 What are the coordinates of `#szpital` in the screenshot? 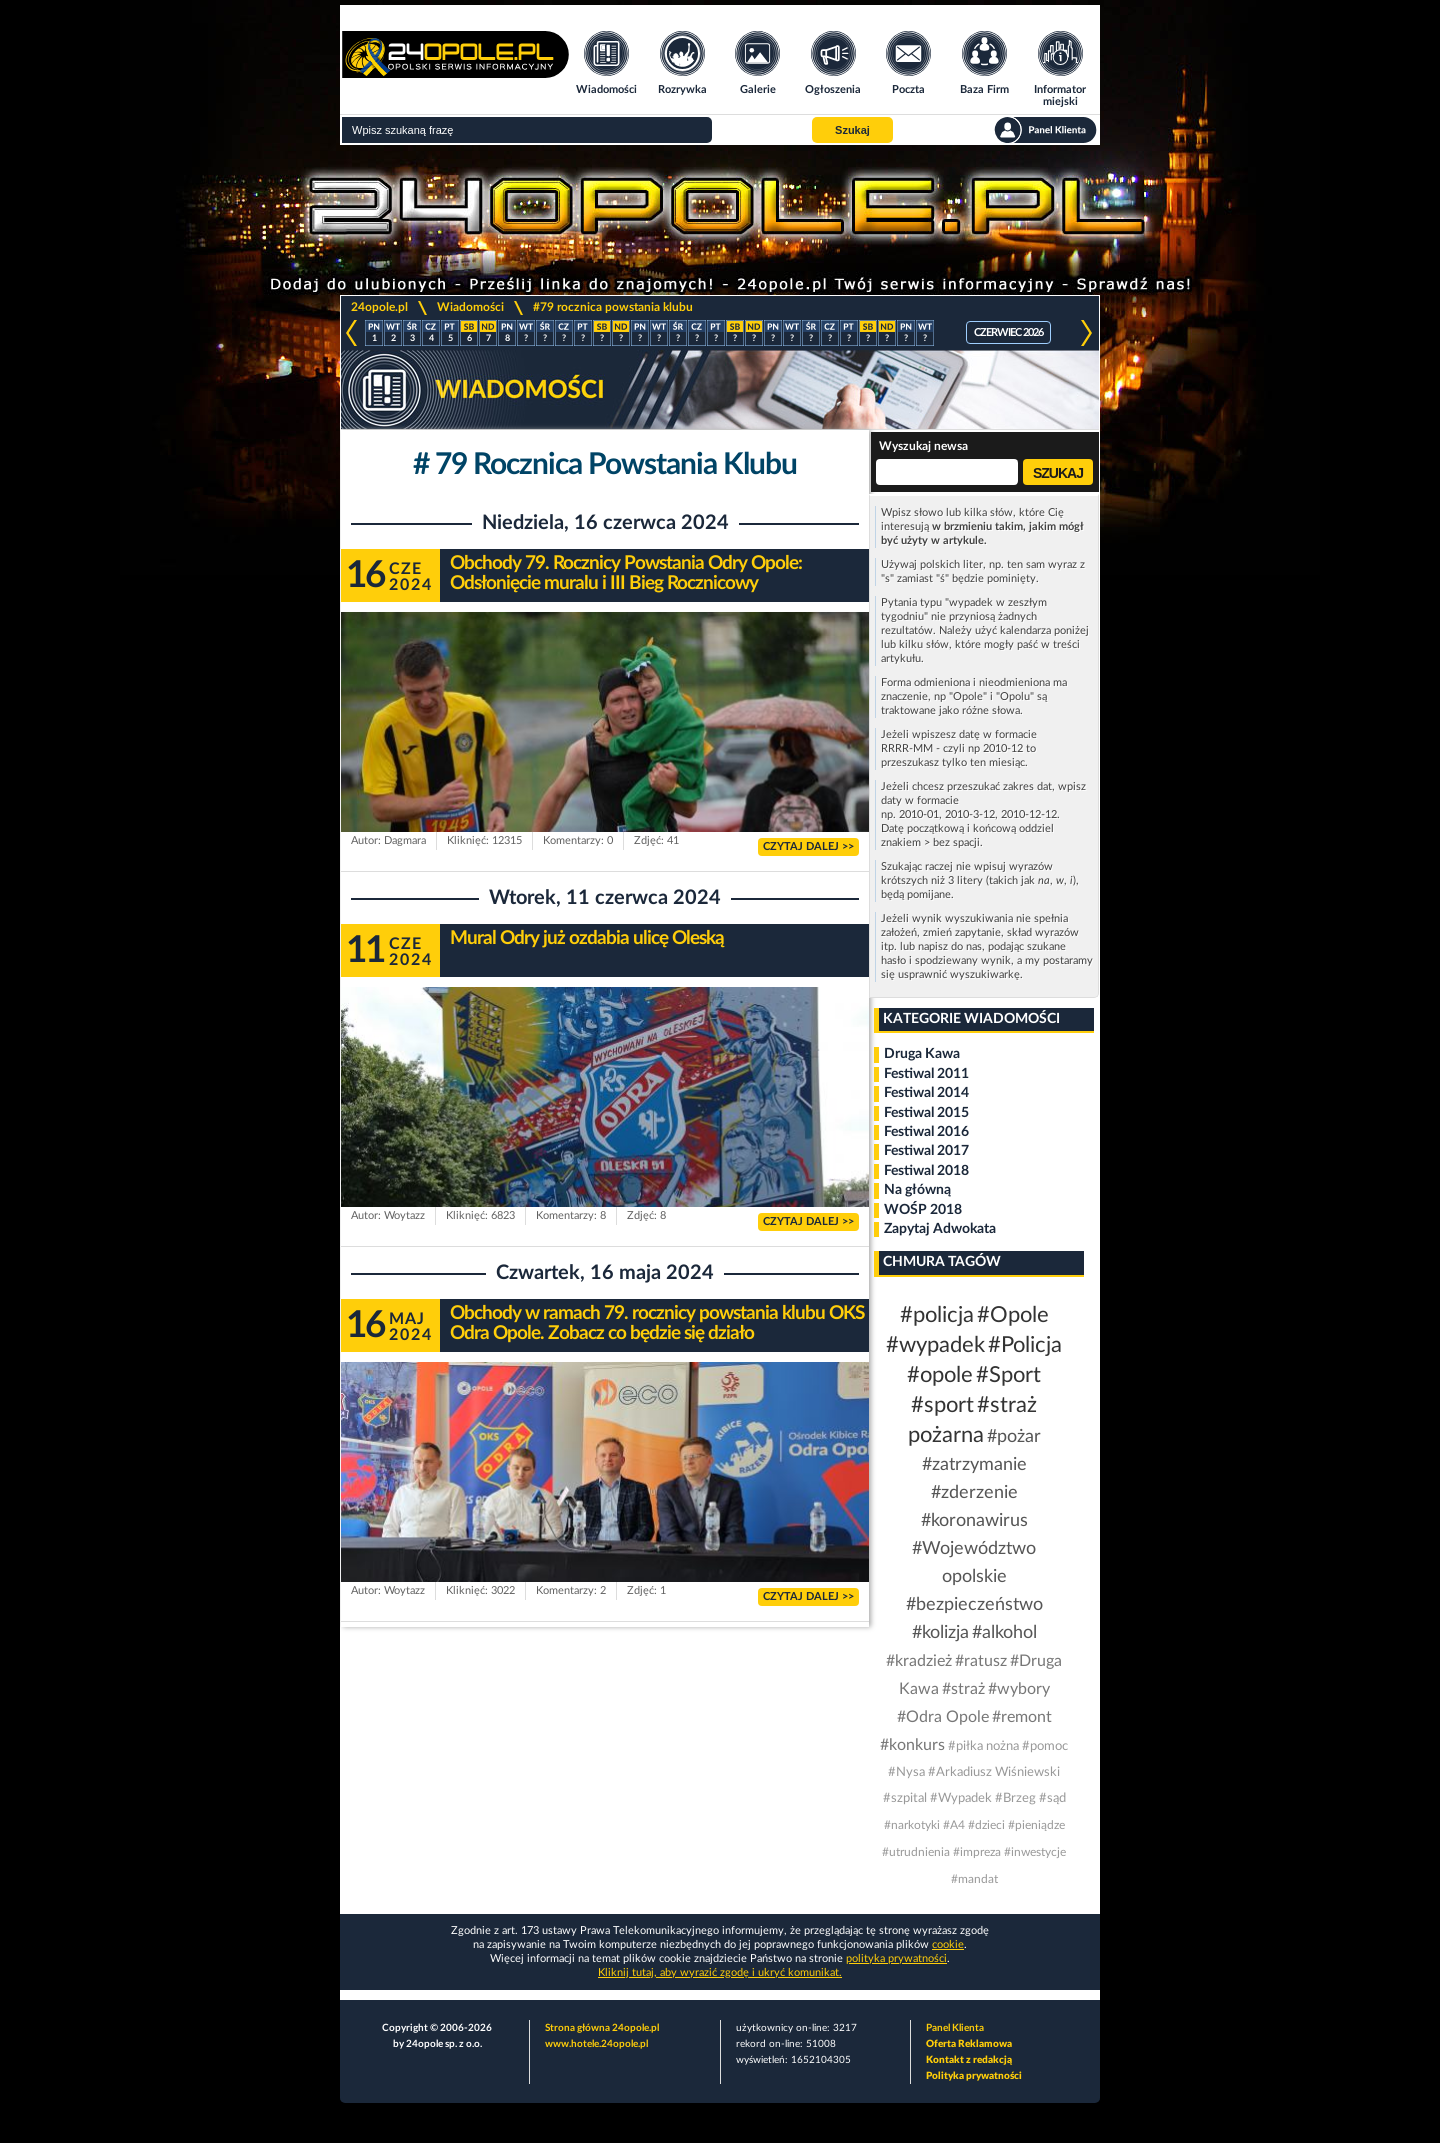 It's located at (905, 1798).